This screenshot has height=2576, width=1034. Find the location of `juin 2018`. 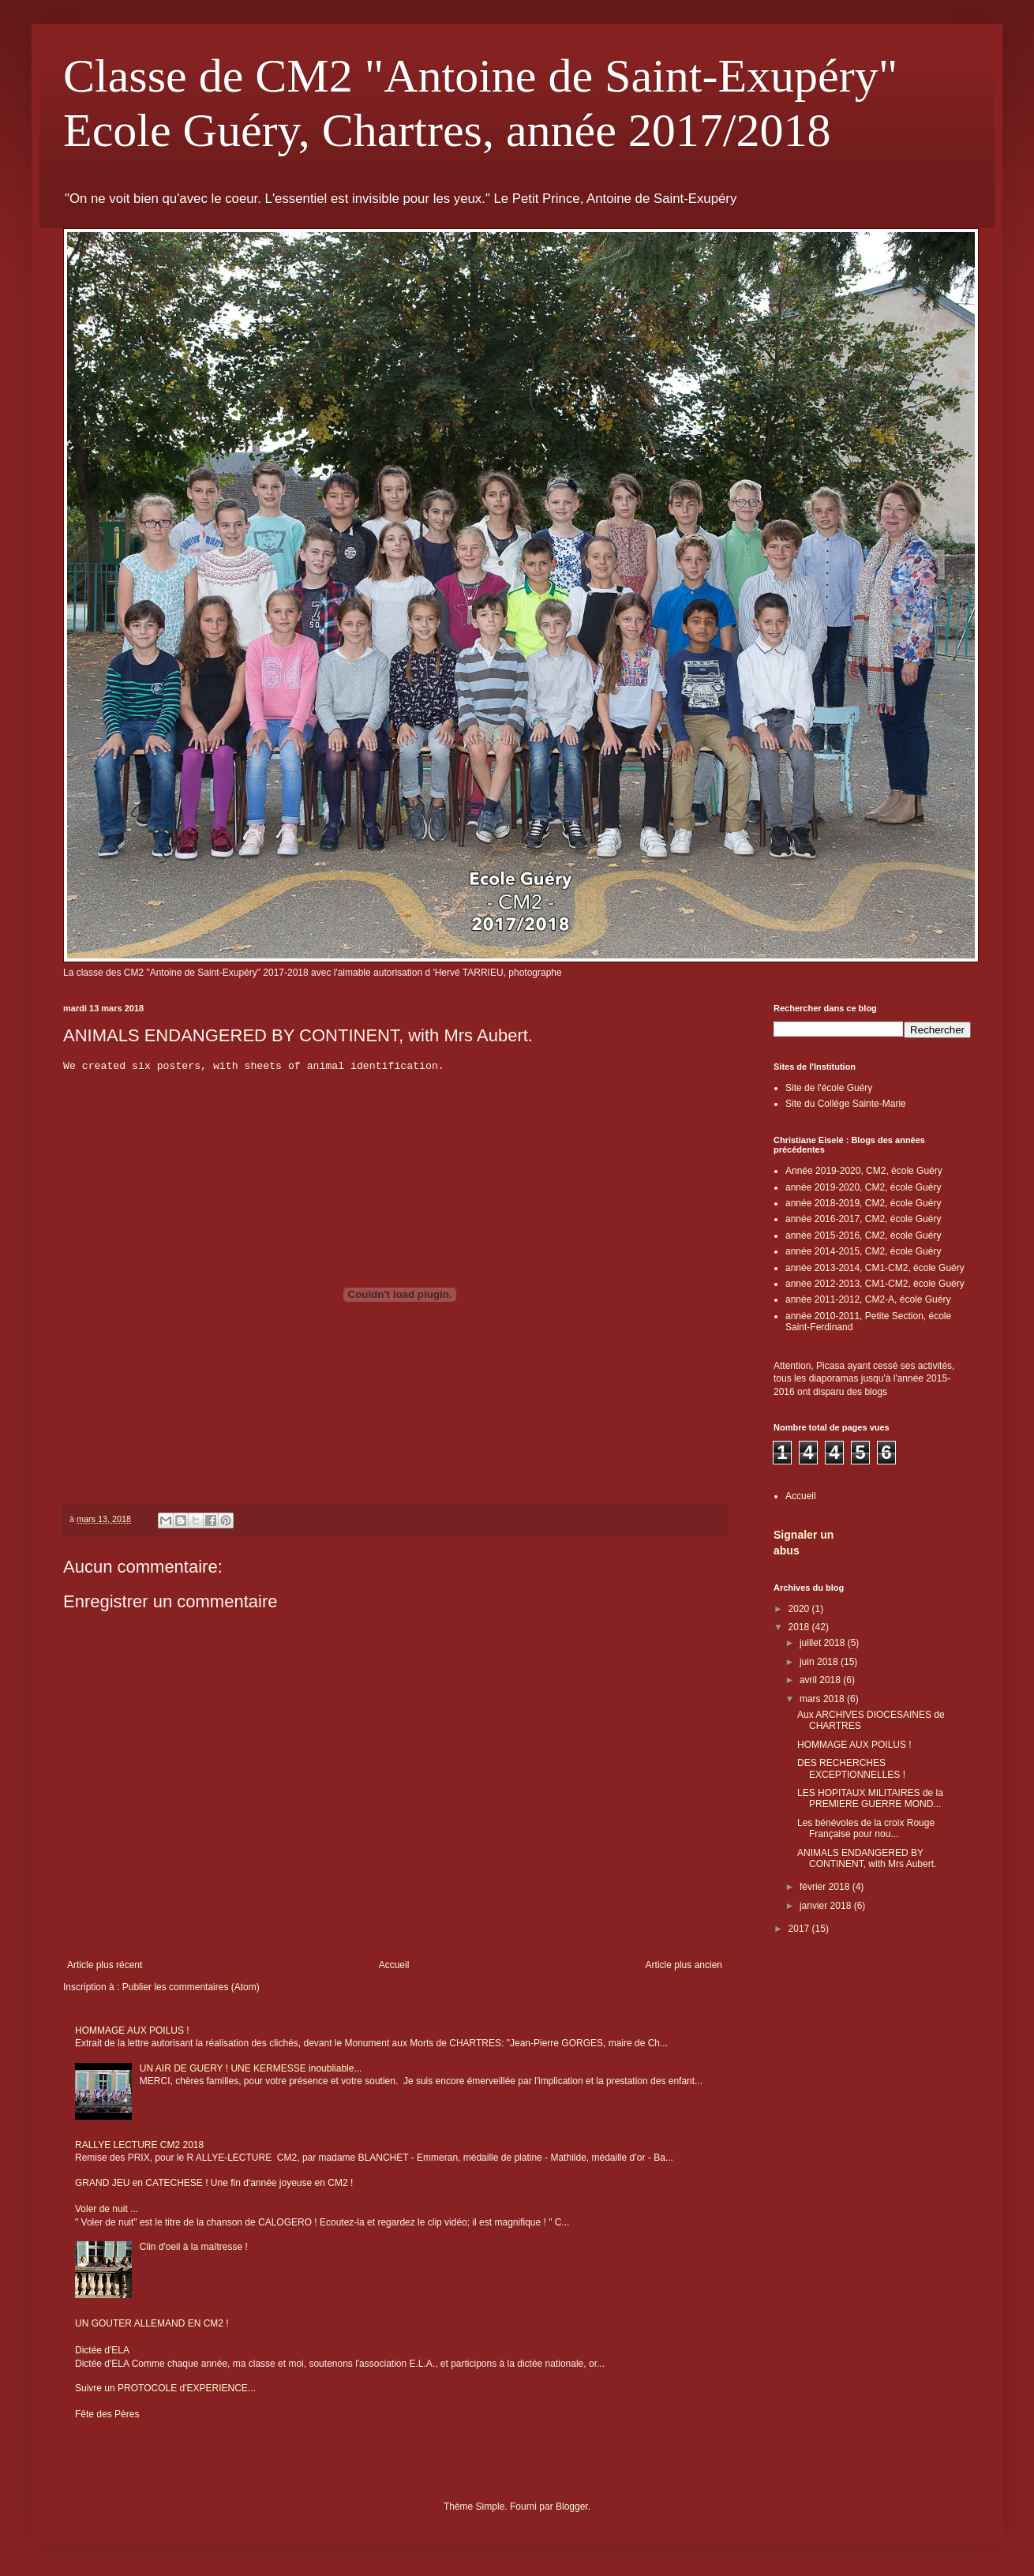

juin 2018 is located at coordinates (820, 1661).